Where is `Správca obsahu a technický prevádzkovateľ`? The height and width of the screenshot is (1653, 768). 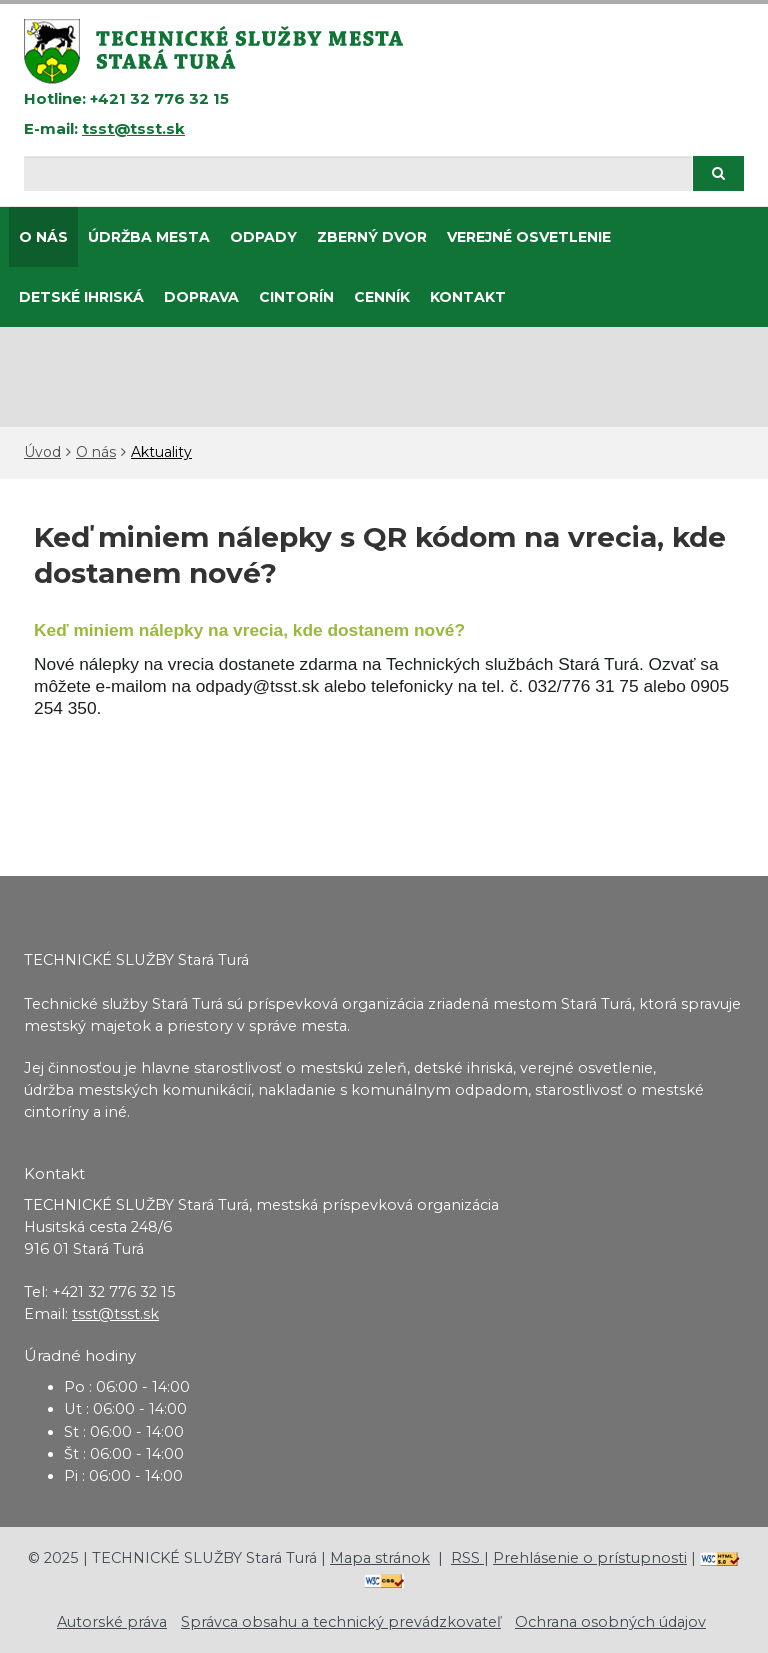
Správca obsahu a technický prevádzkovateľ is located at coordinates (341, 1622).